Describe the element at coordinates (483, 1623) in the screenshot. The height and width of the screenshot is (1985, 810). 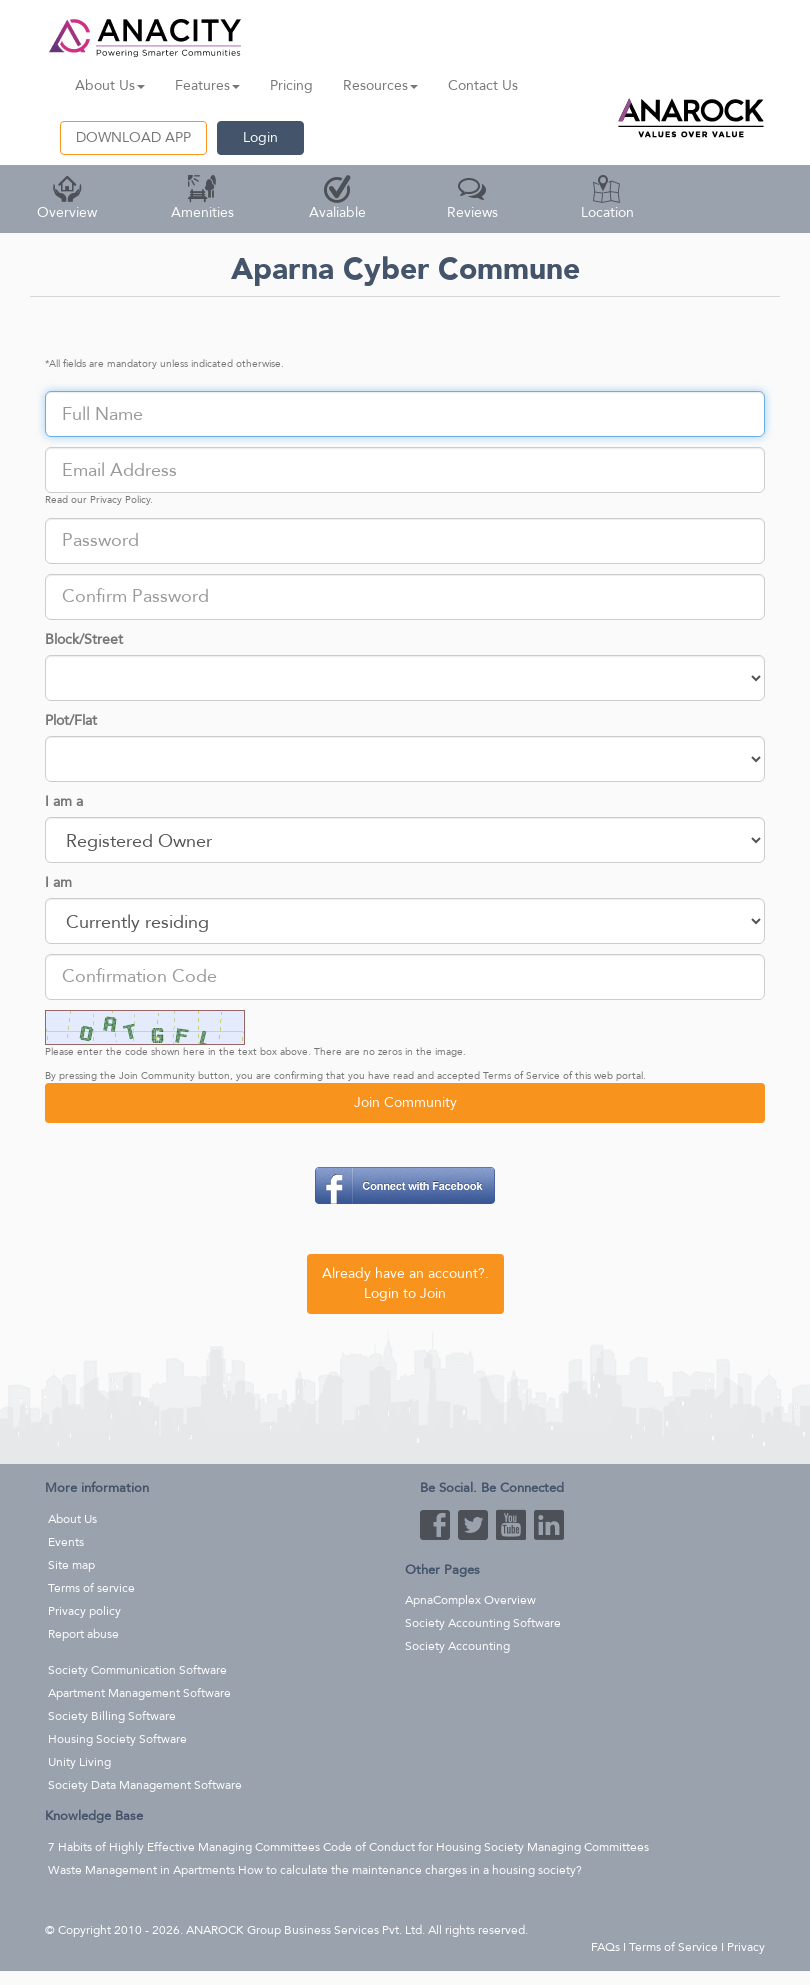
I see `Society Accounting Software` at that location.